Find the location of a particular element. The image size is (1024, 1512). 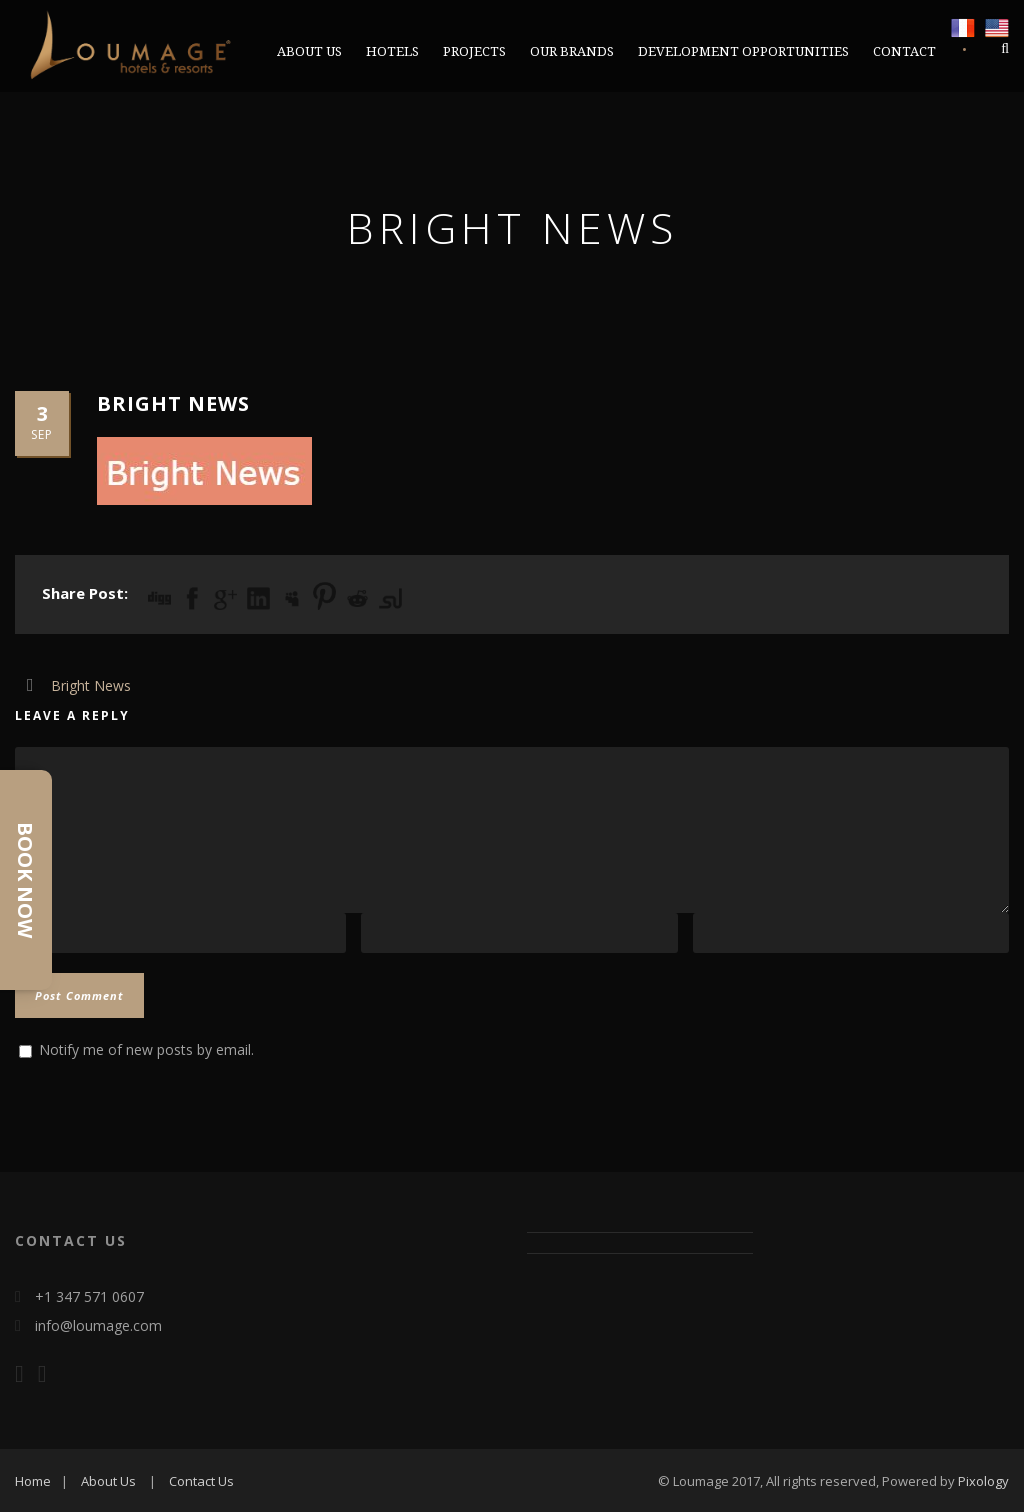

Hotels is located at coordinates (392, 51).